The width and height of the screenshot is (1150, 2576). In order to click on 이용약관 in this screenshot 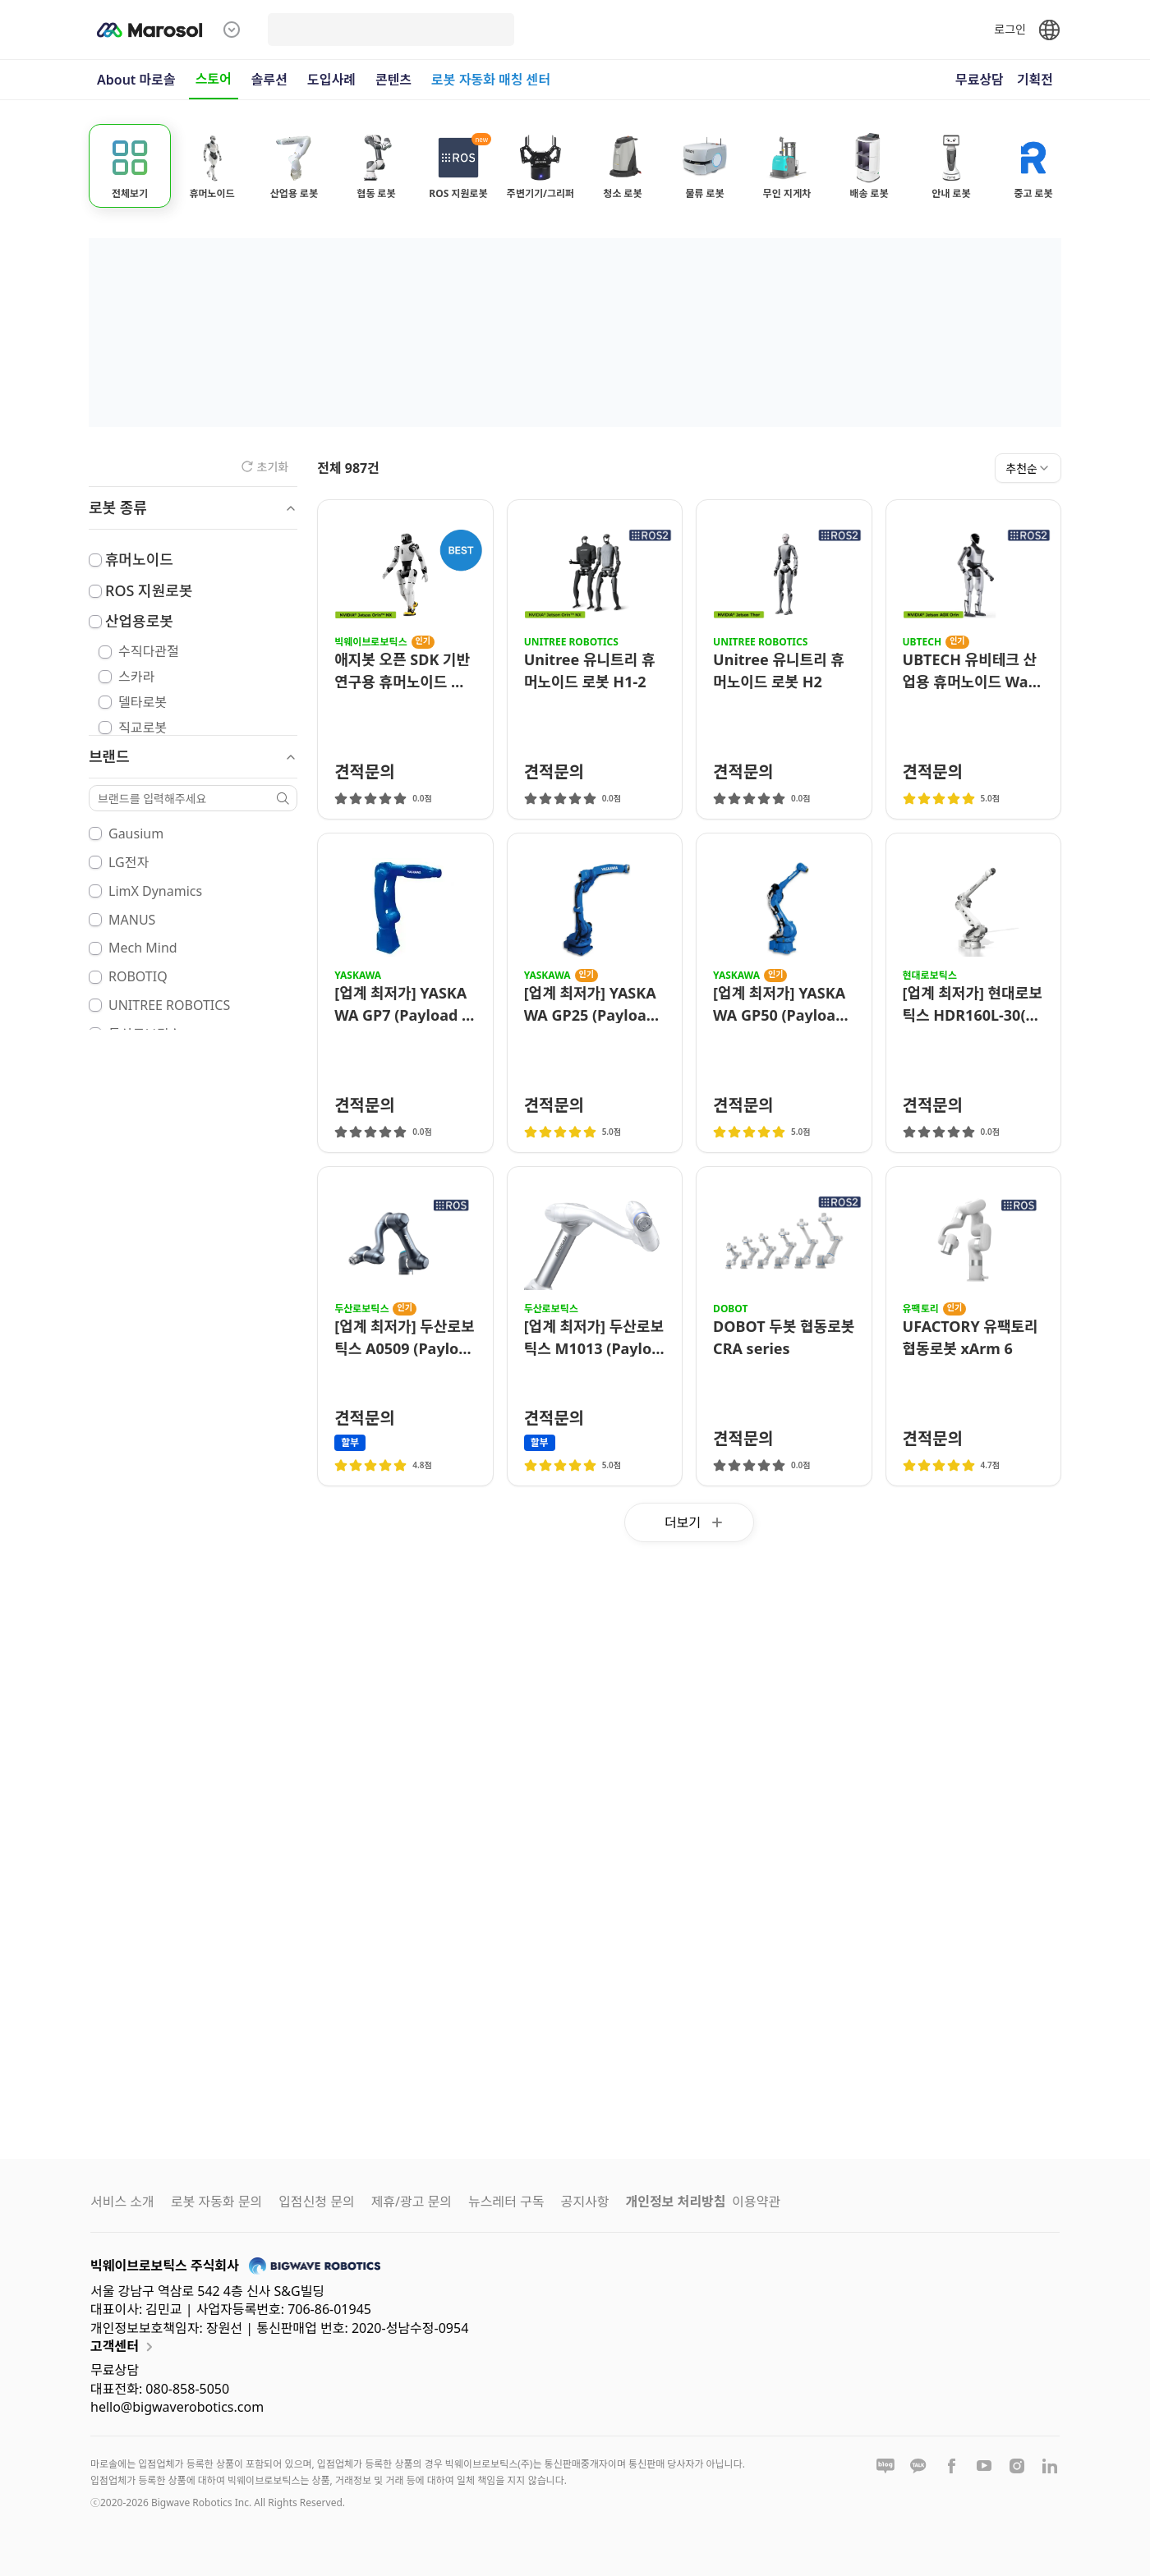, I will do `click(756, 2202)`.